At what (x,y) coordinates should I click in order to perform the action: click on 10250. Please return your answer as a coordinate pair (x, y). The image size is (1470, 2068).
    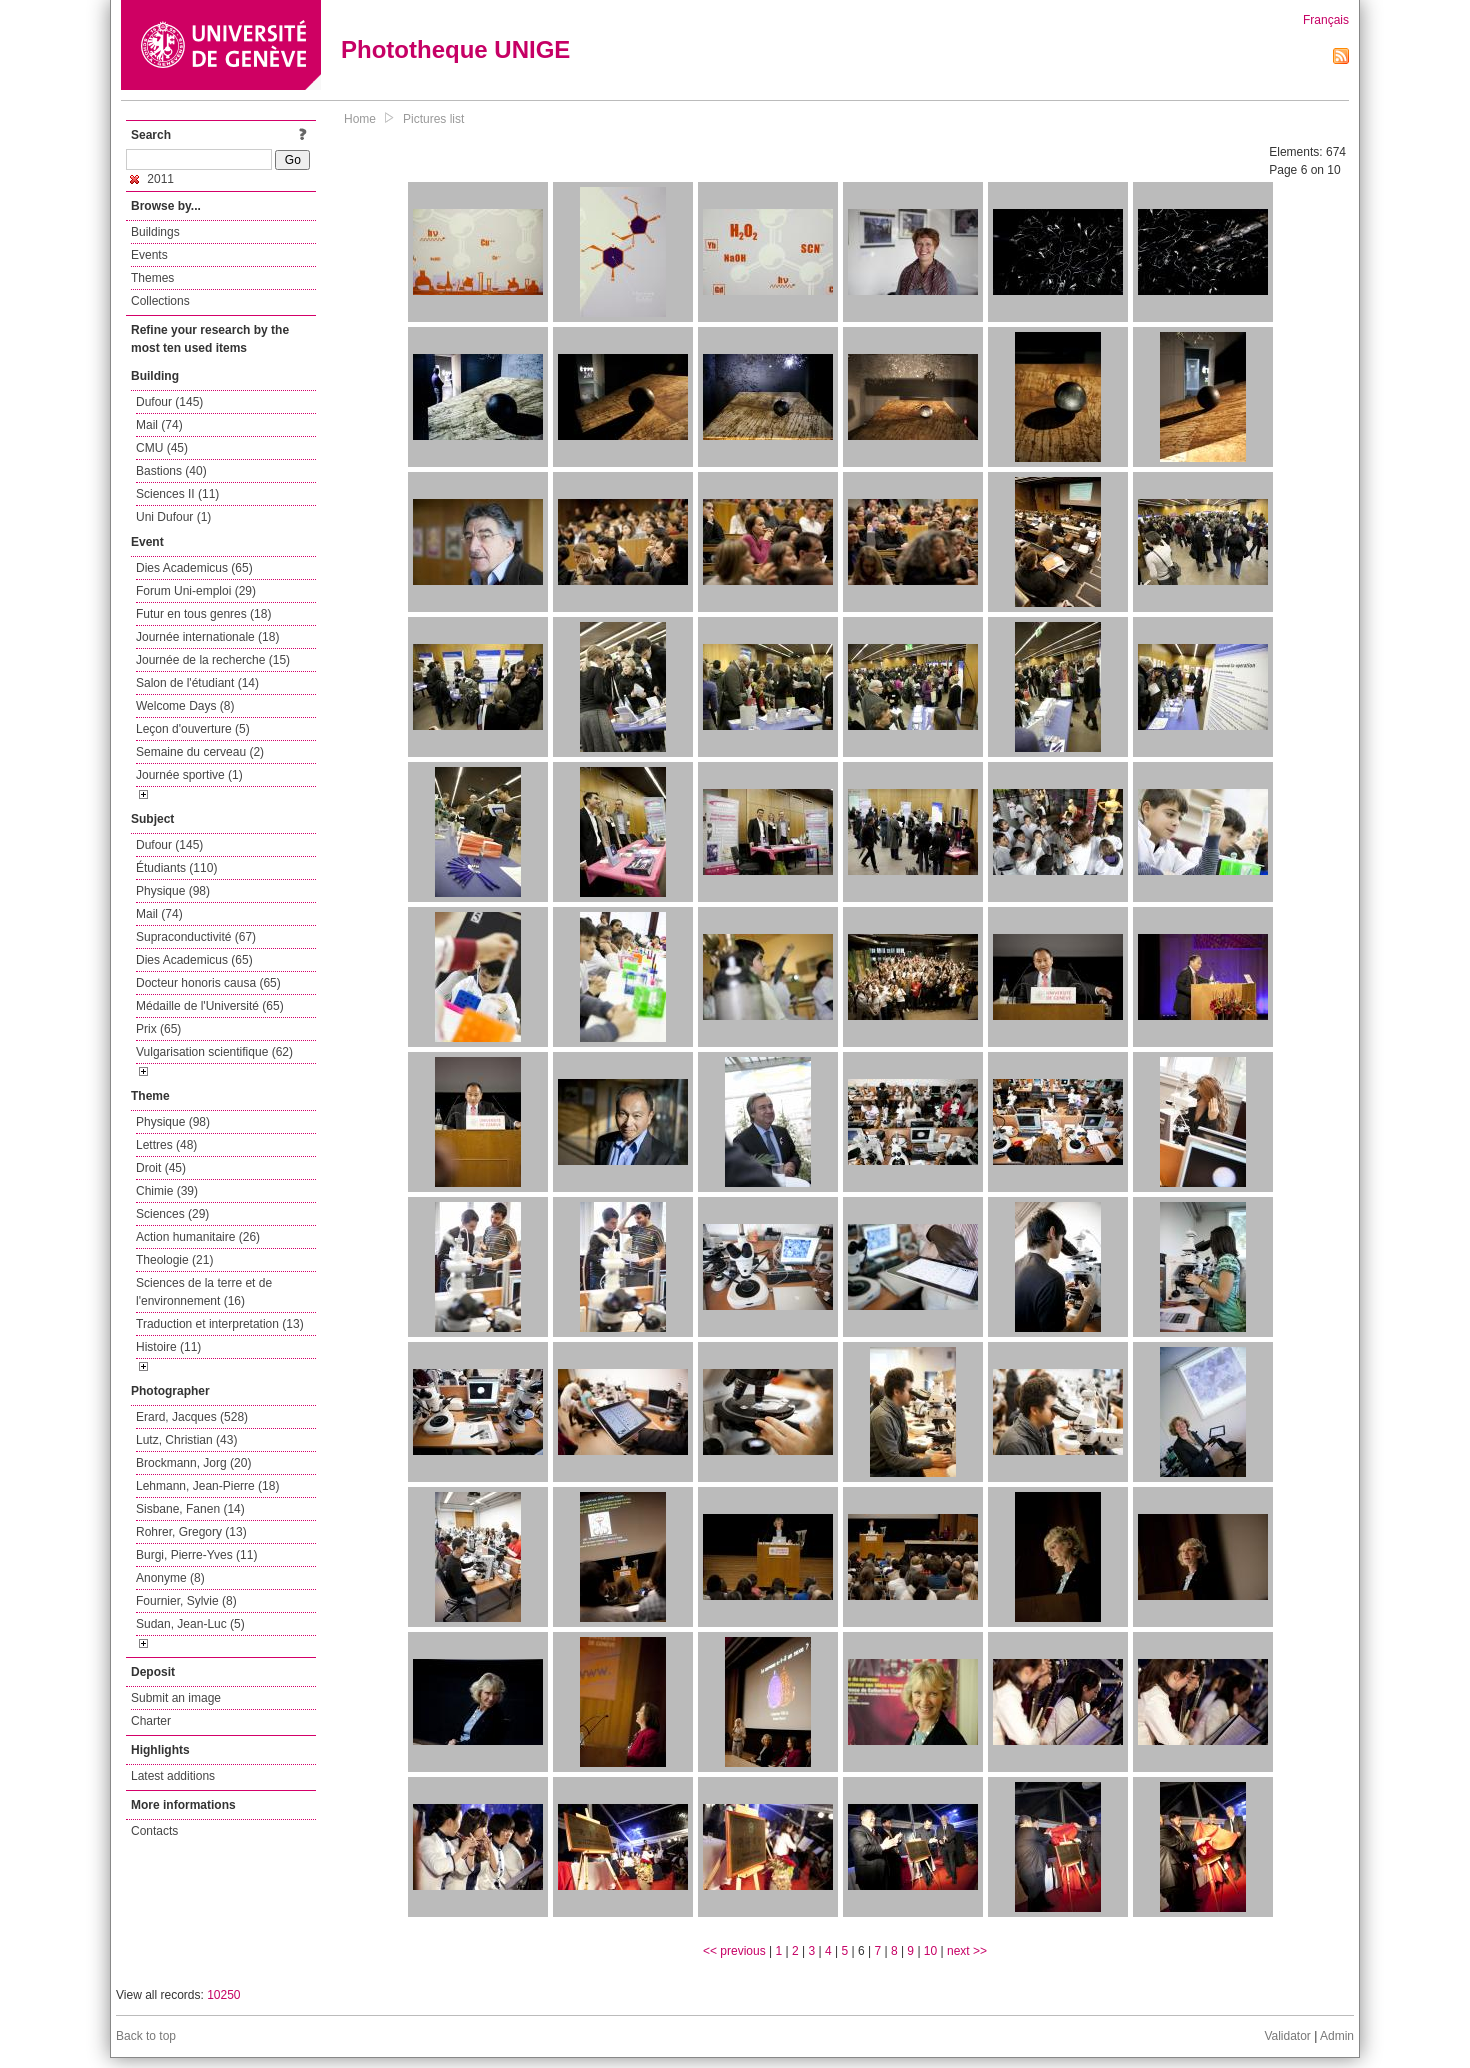
    Looking at the image, I should click on (223, 1995).